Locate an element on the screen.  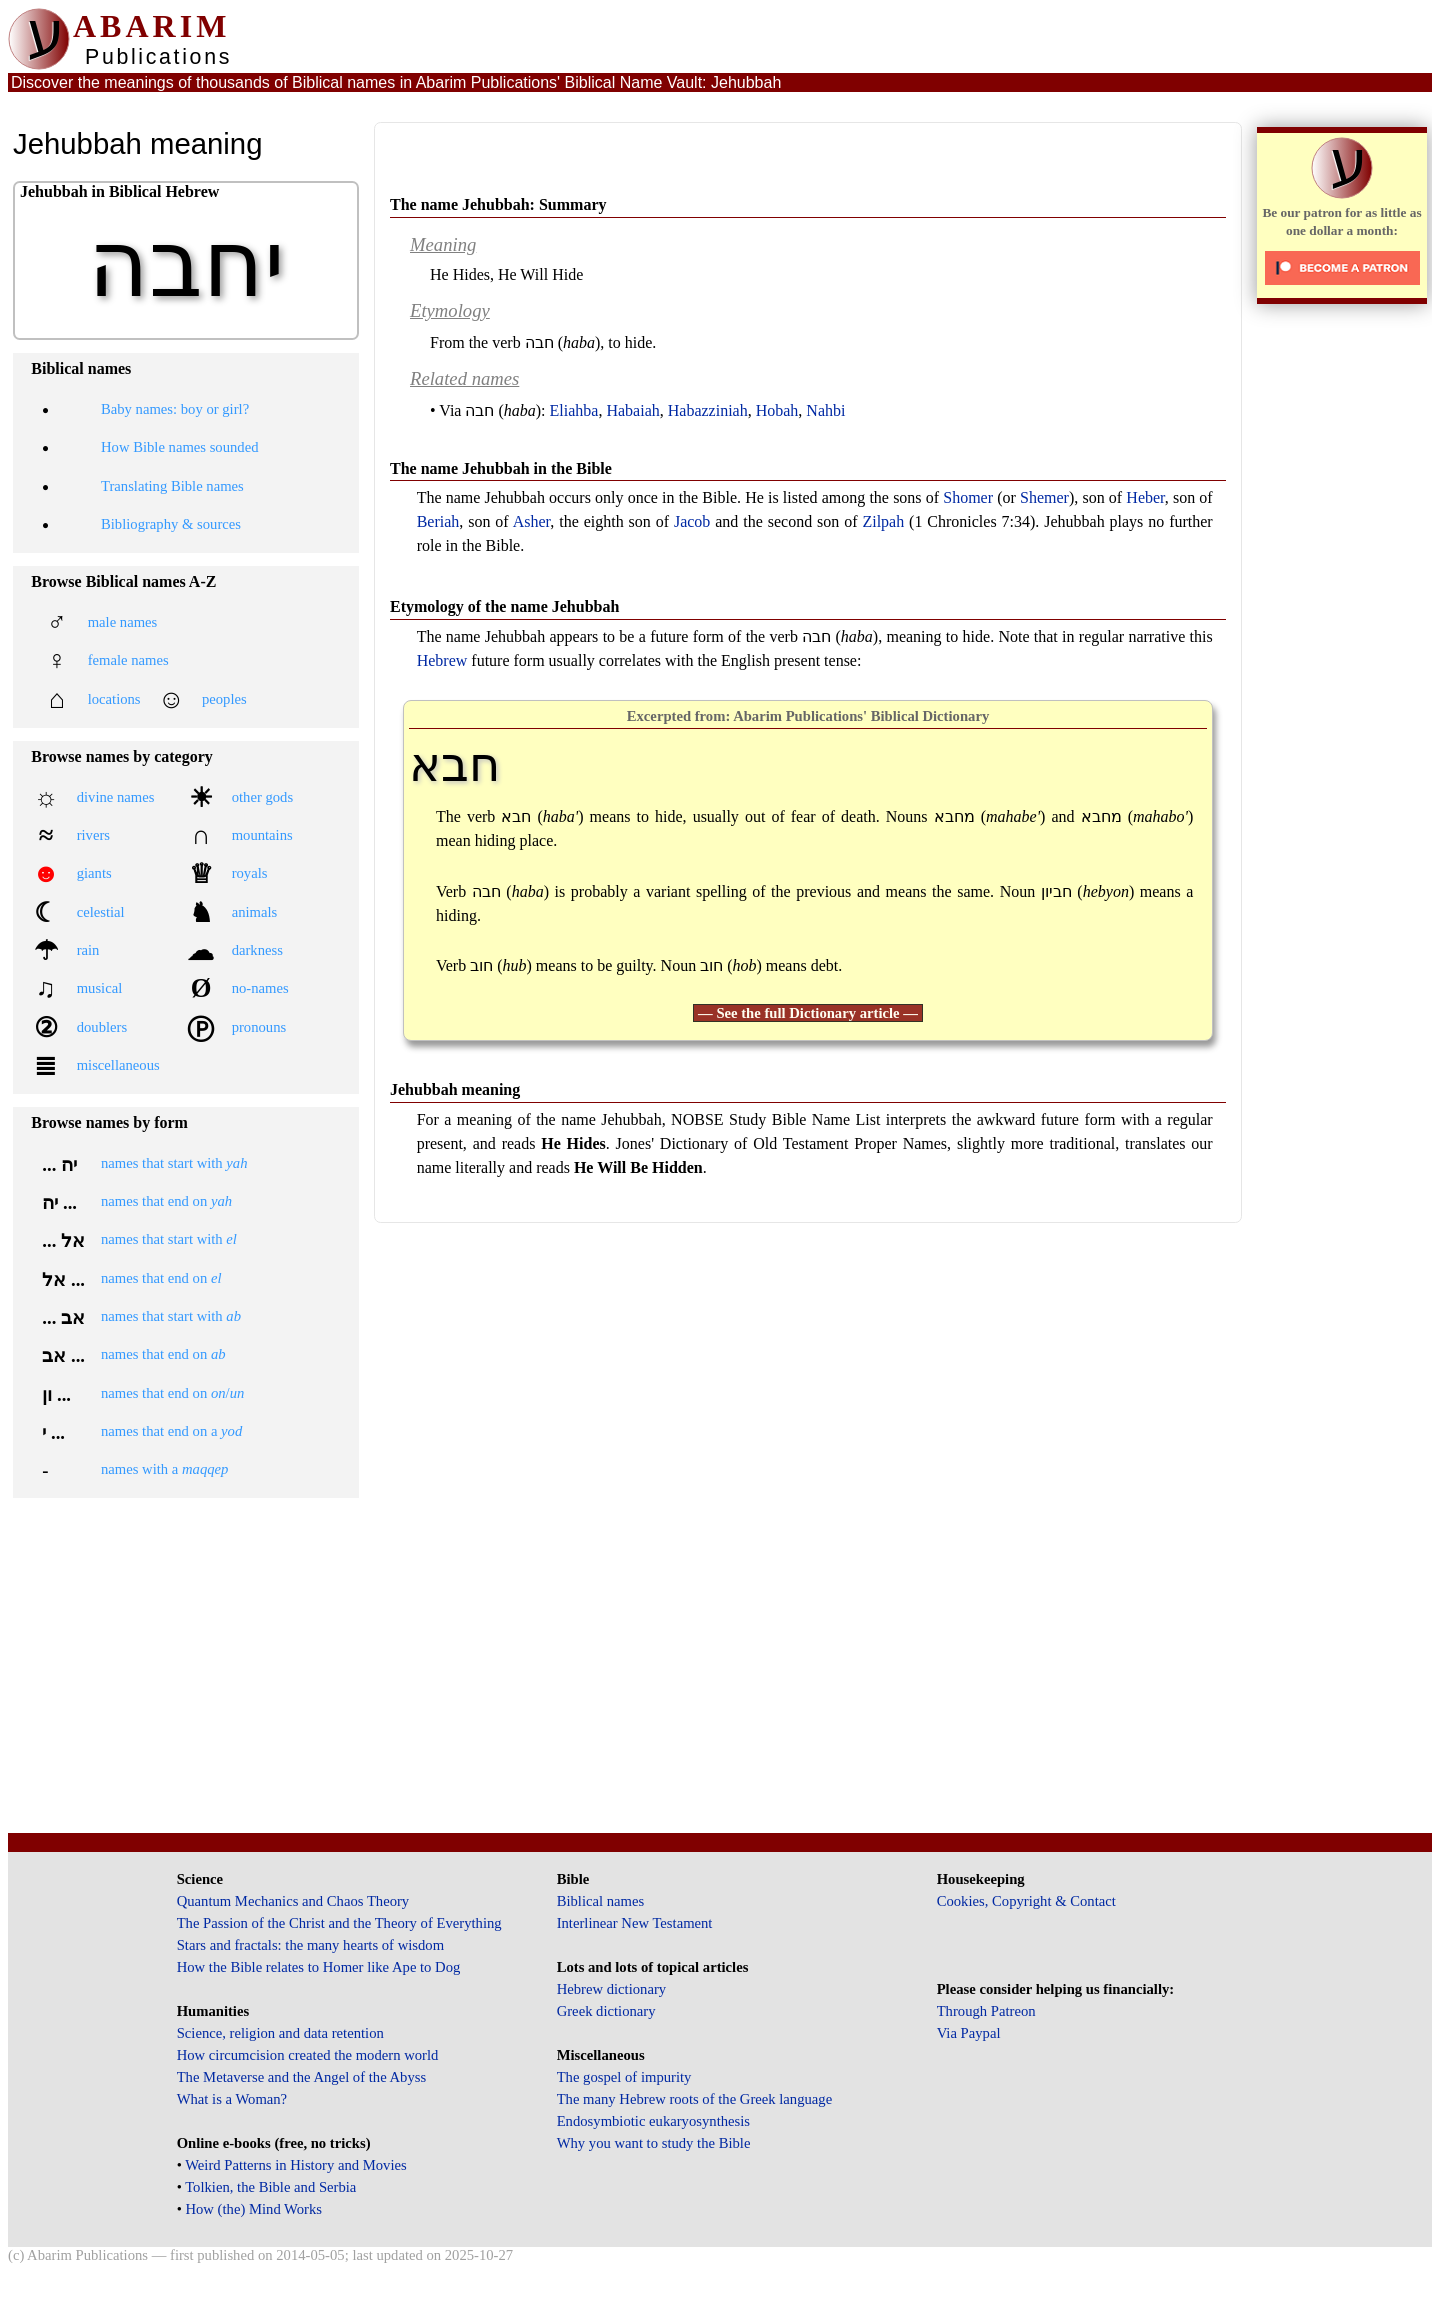
Biblical names is located at coordinates (601, 1901).